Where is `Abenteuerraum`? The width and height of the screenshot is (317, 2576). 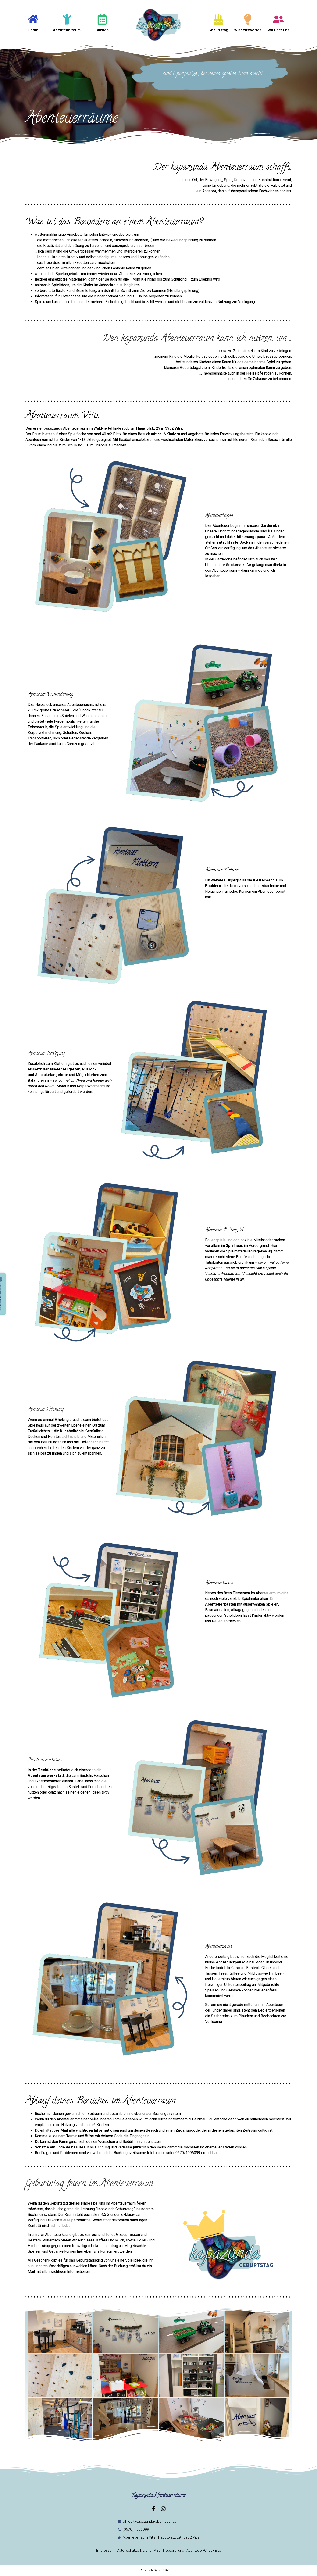 Abenteuerraum is located at coordinates (67, 30).